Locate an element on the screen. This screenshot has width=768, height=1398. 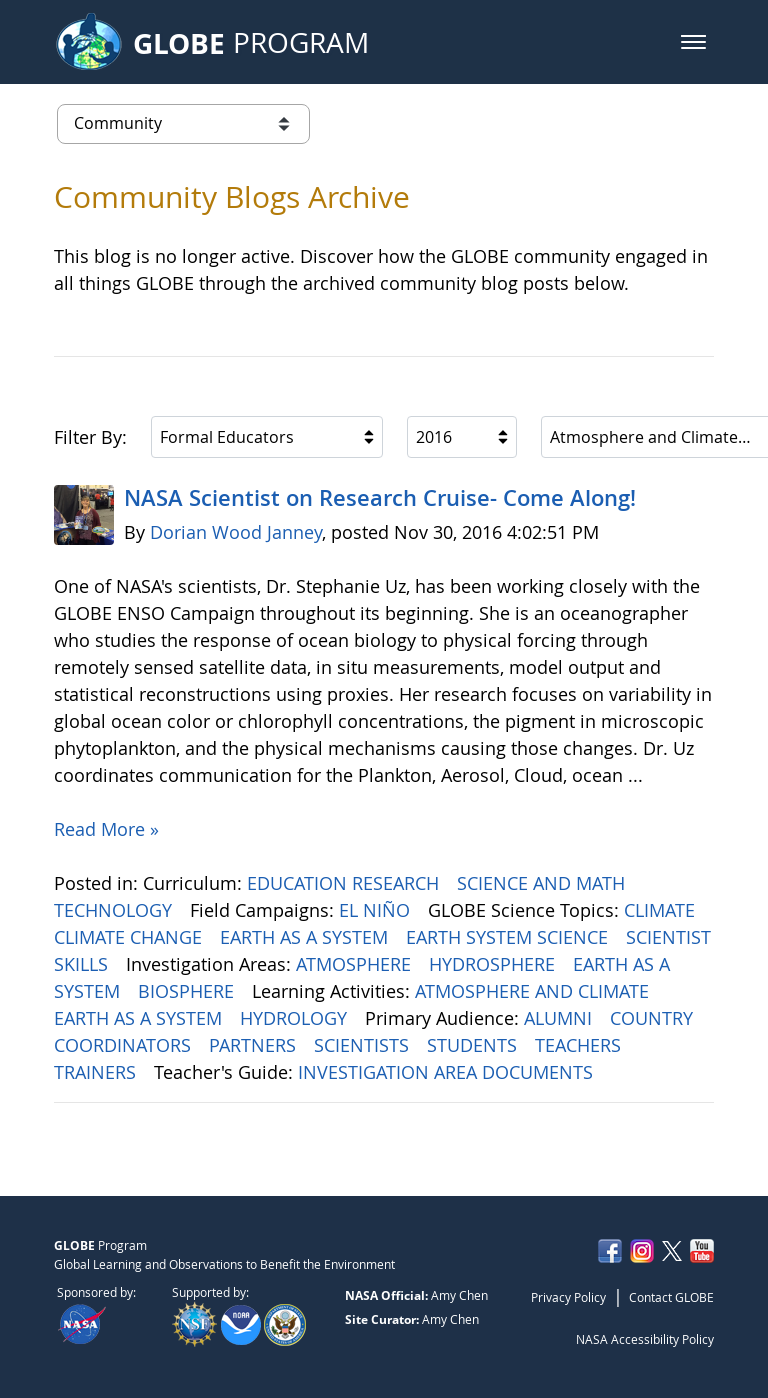
[button] is located at coordinates (693, 42).